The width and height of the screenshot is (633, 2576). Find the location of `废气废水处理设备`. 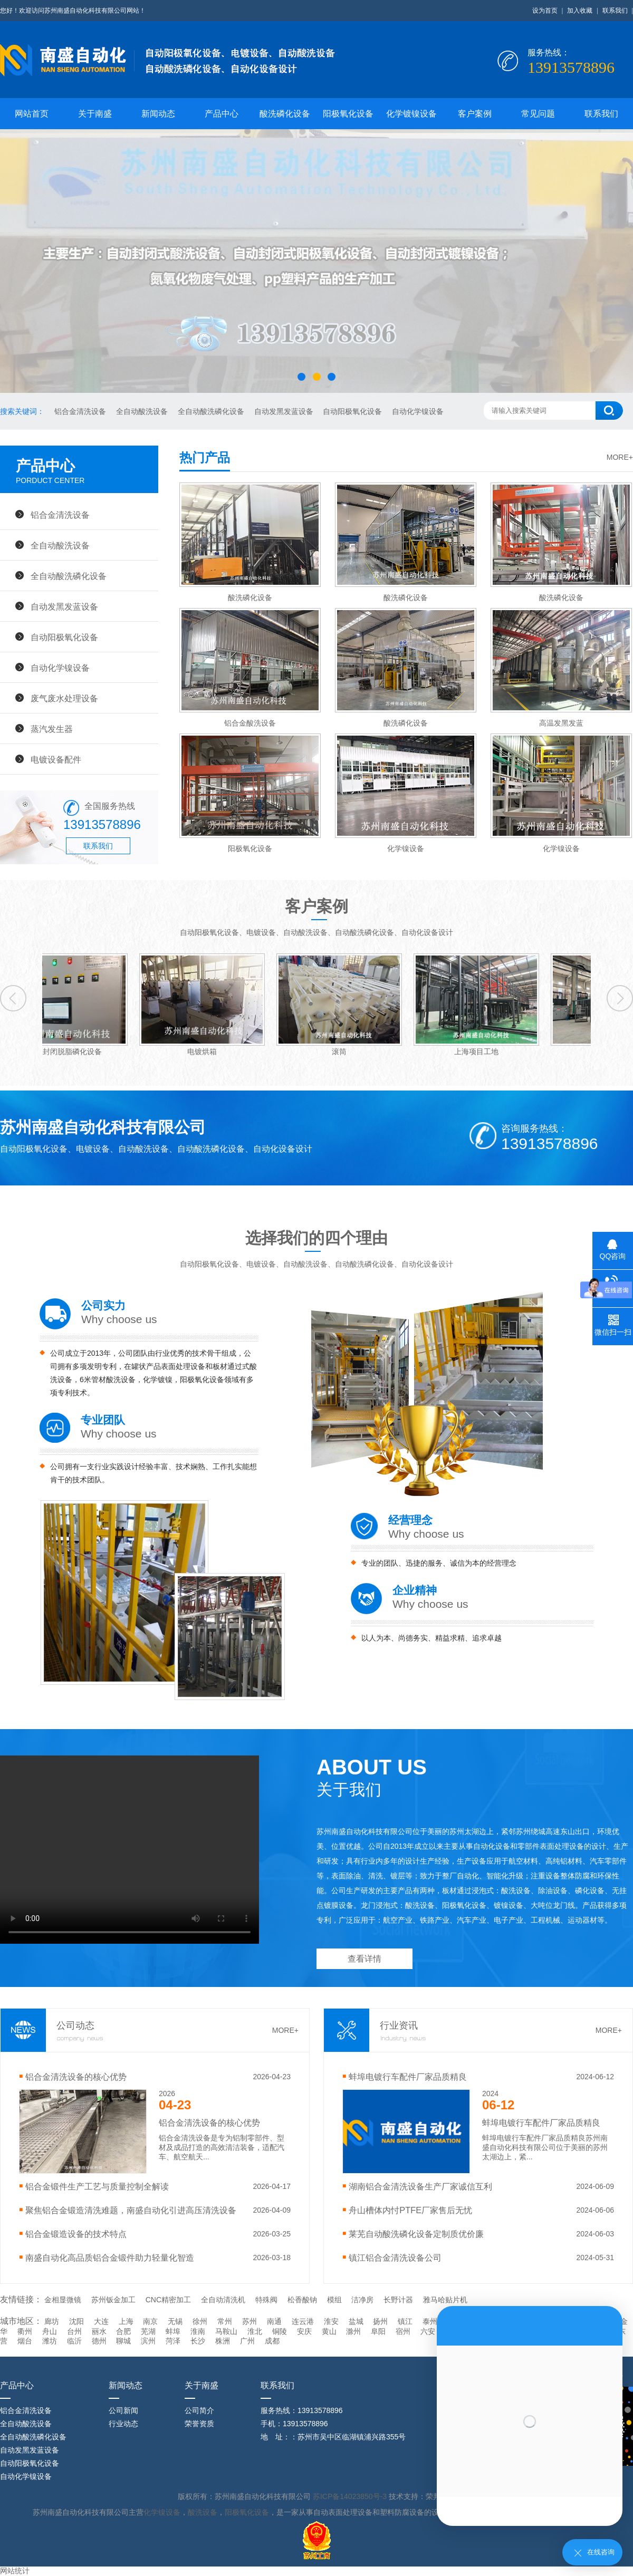

废气废水处理设备 is located at coordinates (64, 698).